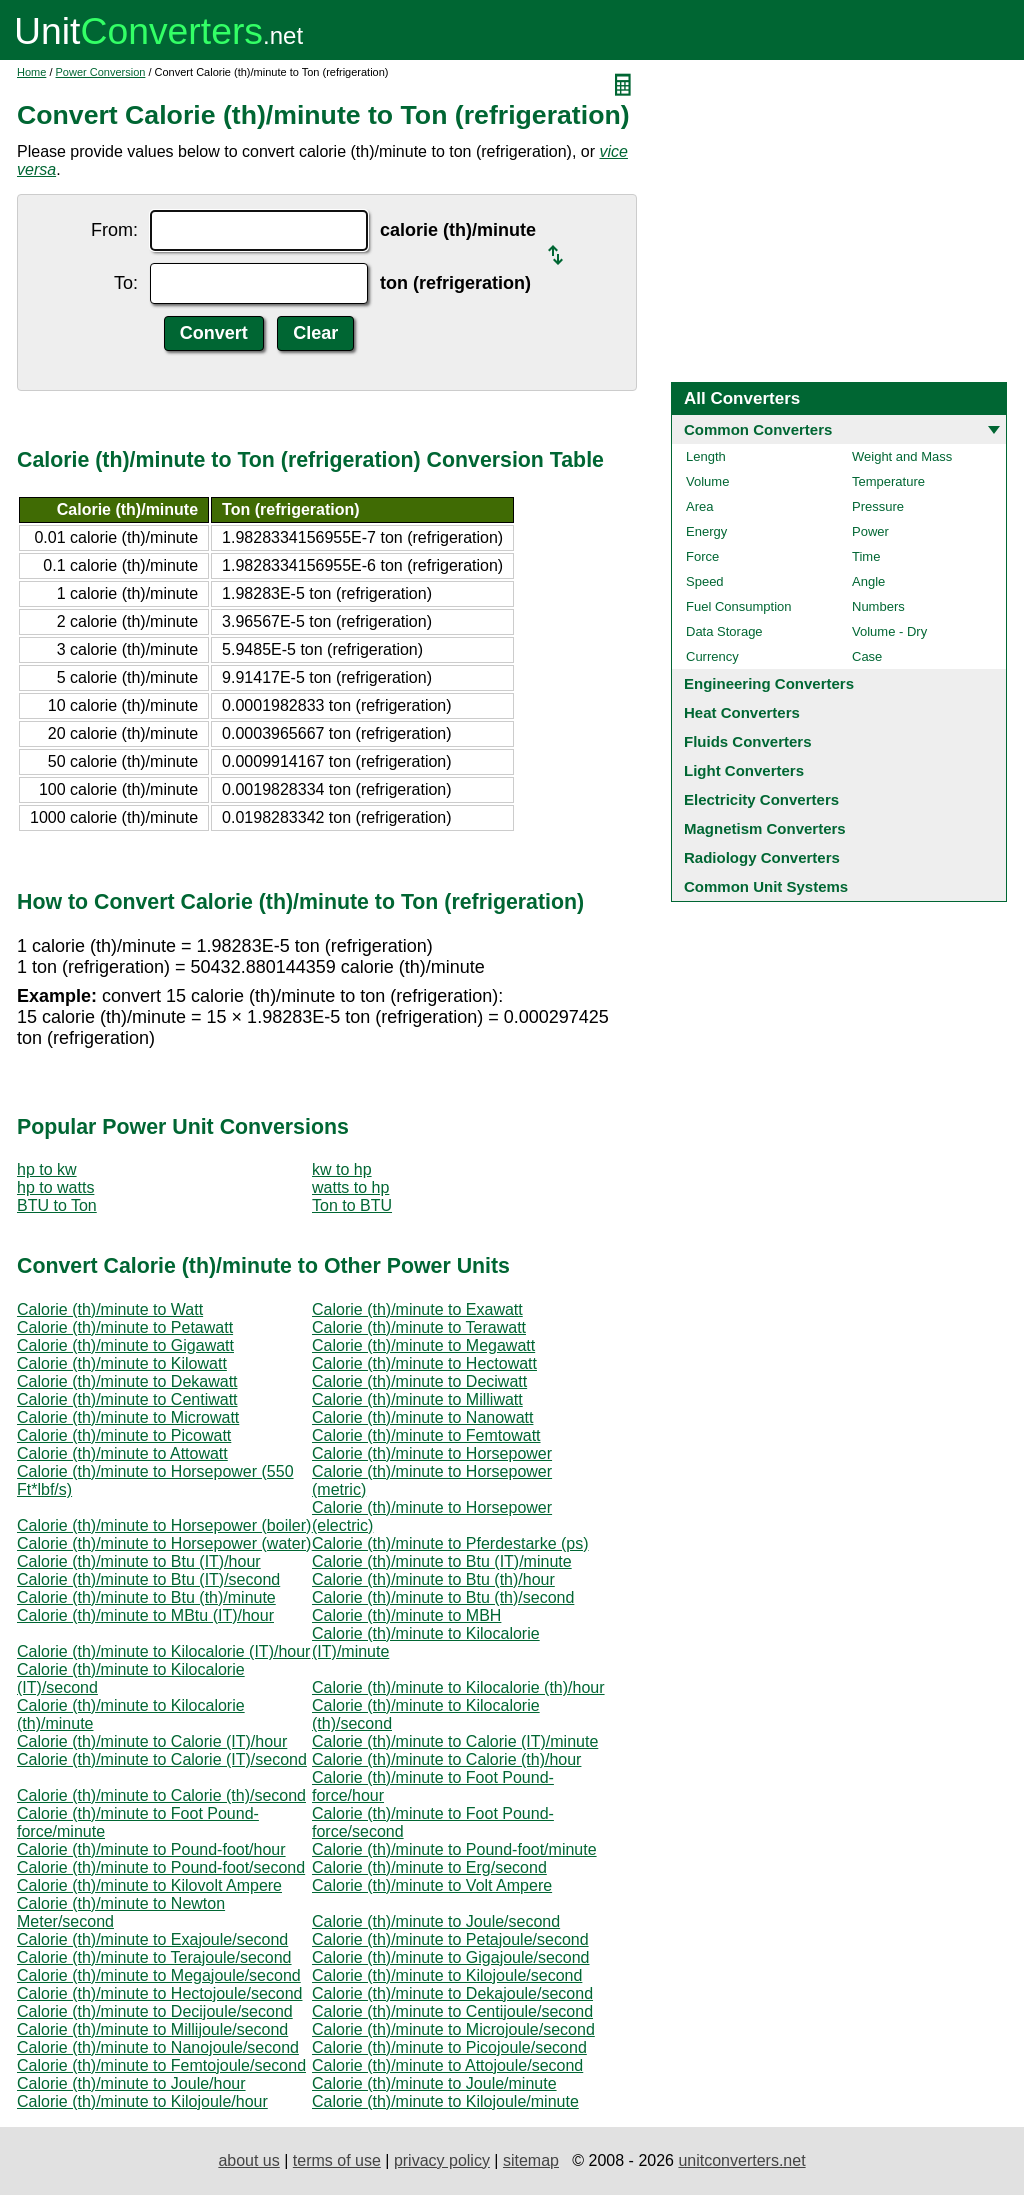 Image resolution: width=1024 pixels, height=2195 pixels. I want to click on Engineering Converters, so click(769, 683).